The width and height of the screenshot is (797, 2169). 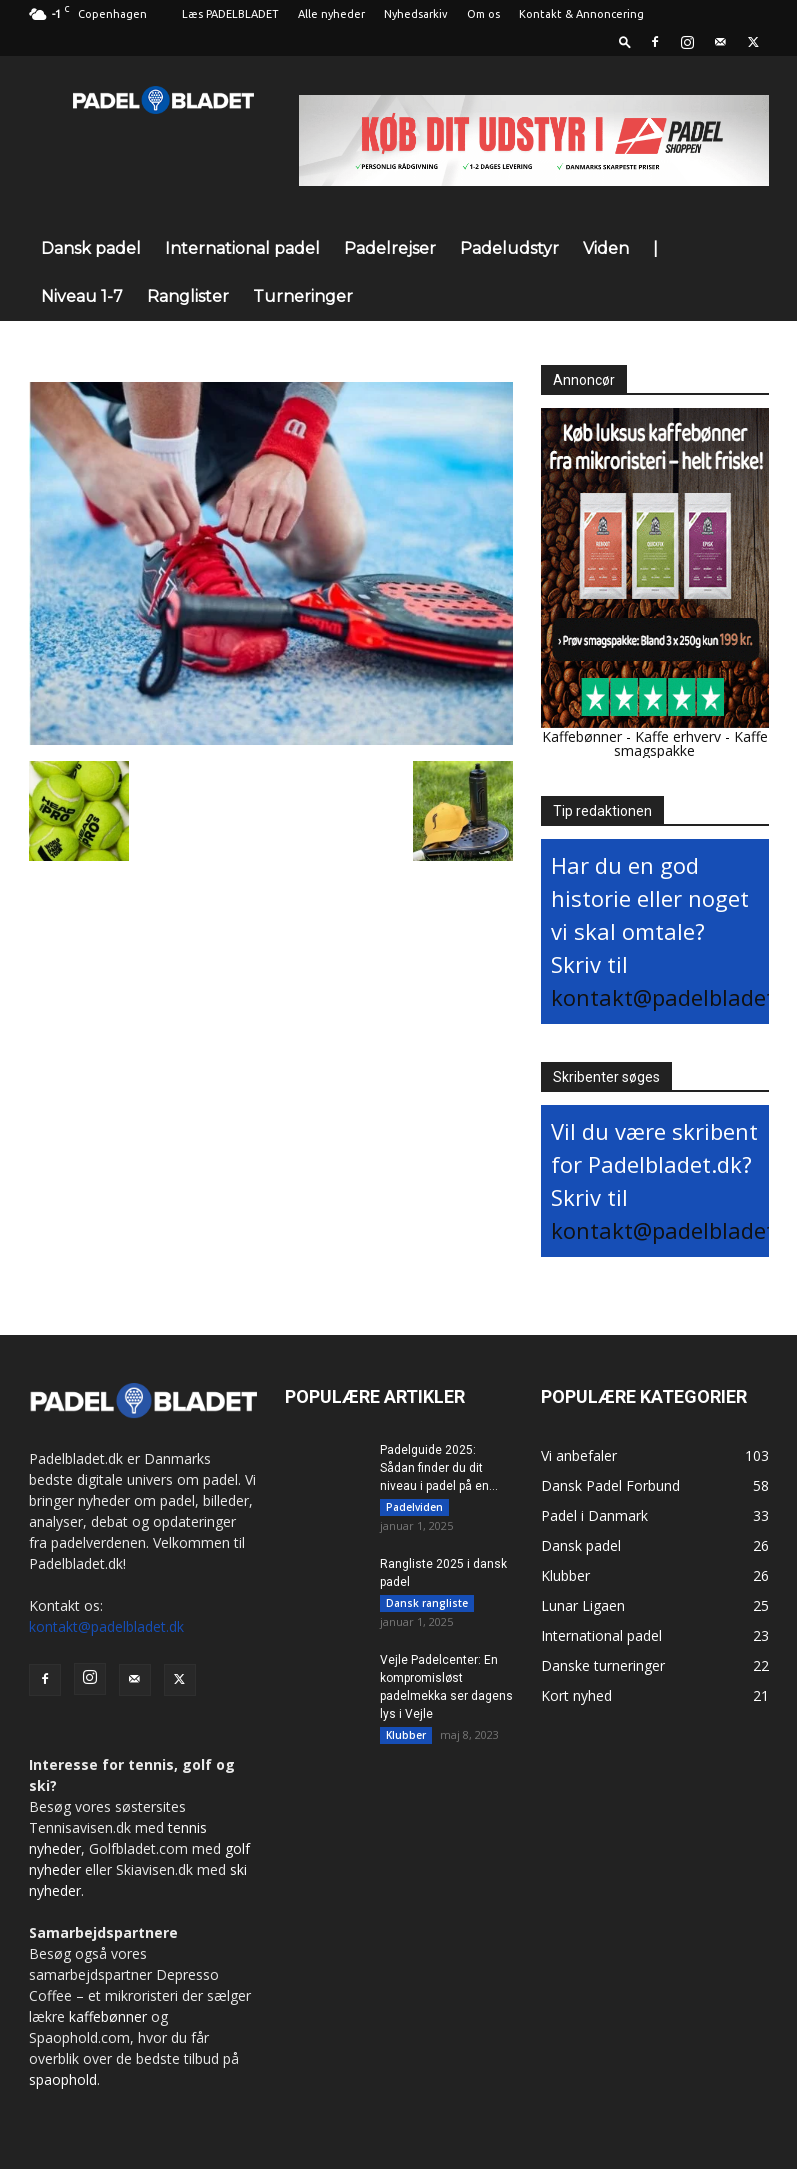 I want to click on Padeludstyr, so click(x=509, y=248).